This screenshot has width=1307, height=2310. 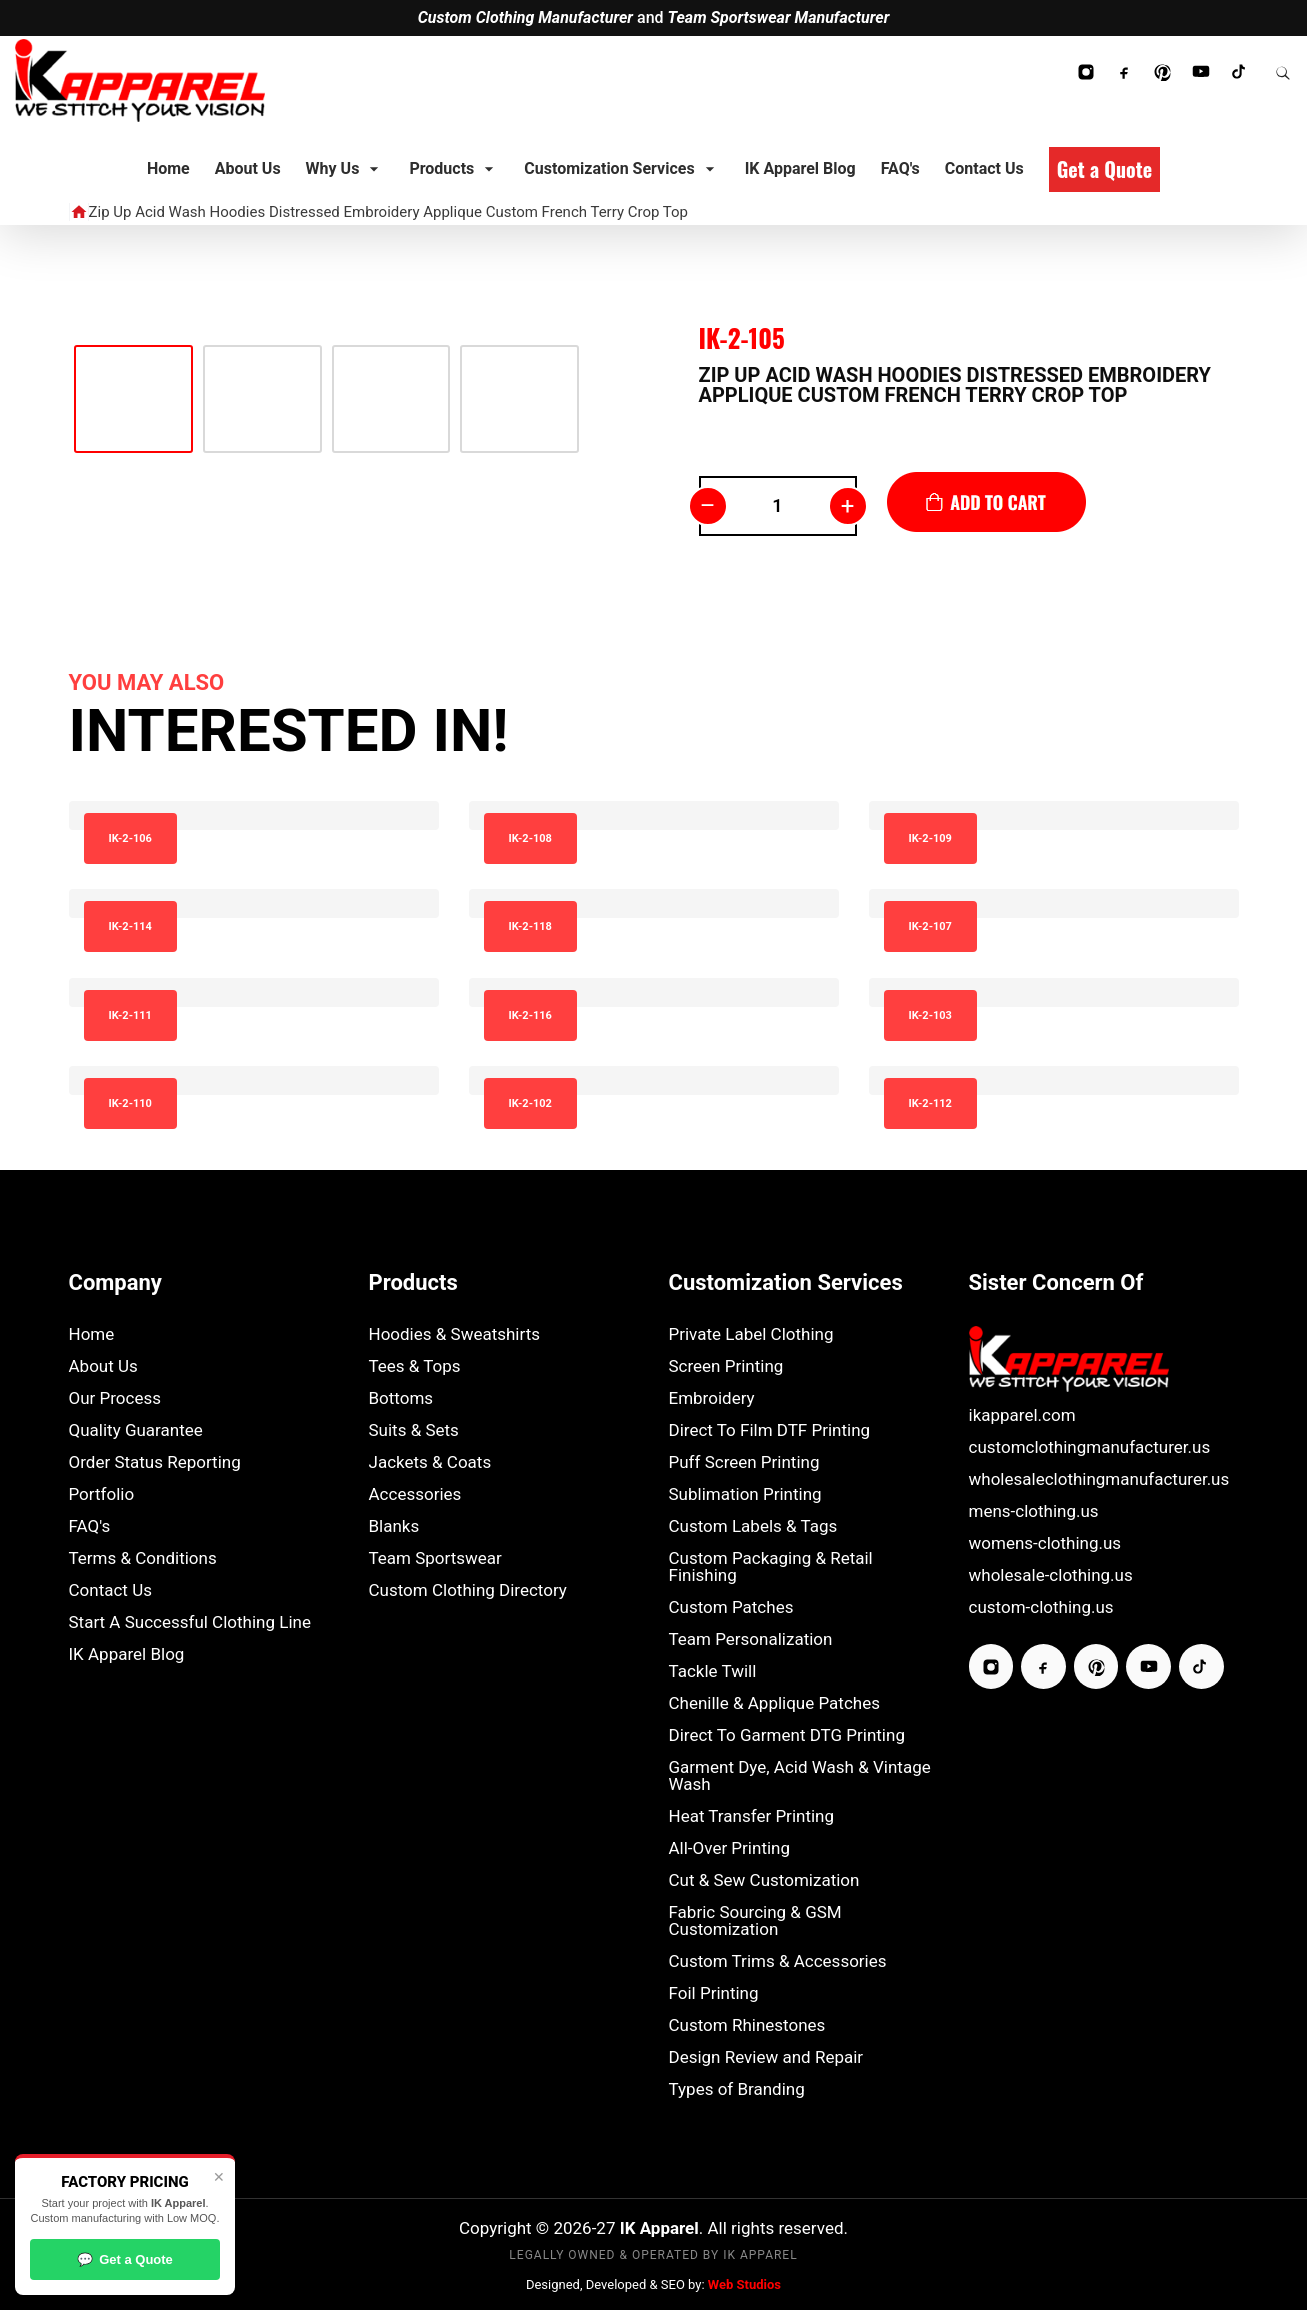 What do you see at coordinates (764, 1880) in the screenshot?
I see `Cut & Sew Customization` at bounding box center [764, 1880].